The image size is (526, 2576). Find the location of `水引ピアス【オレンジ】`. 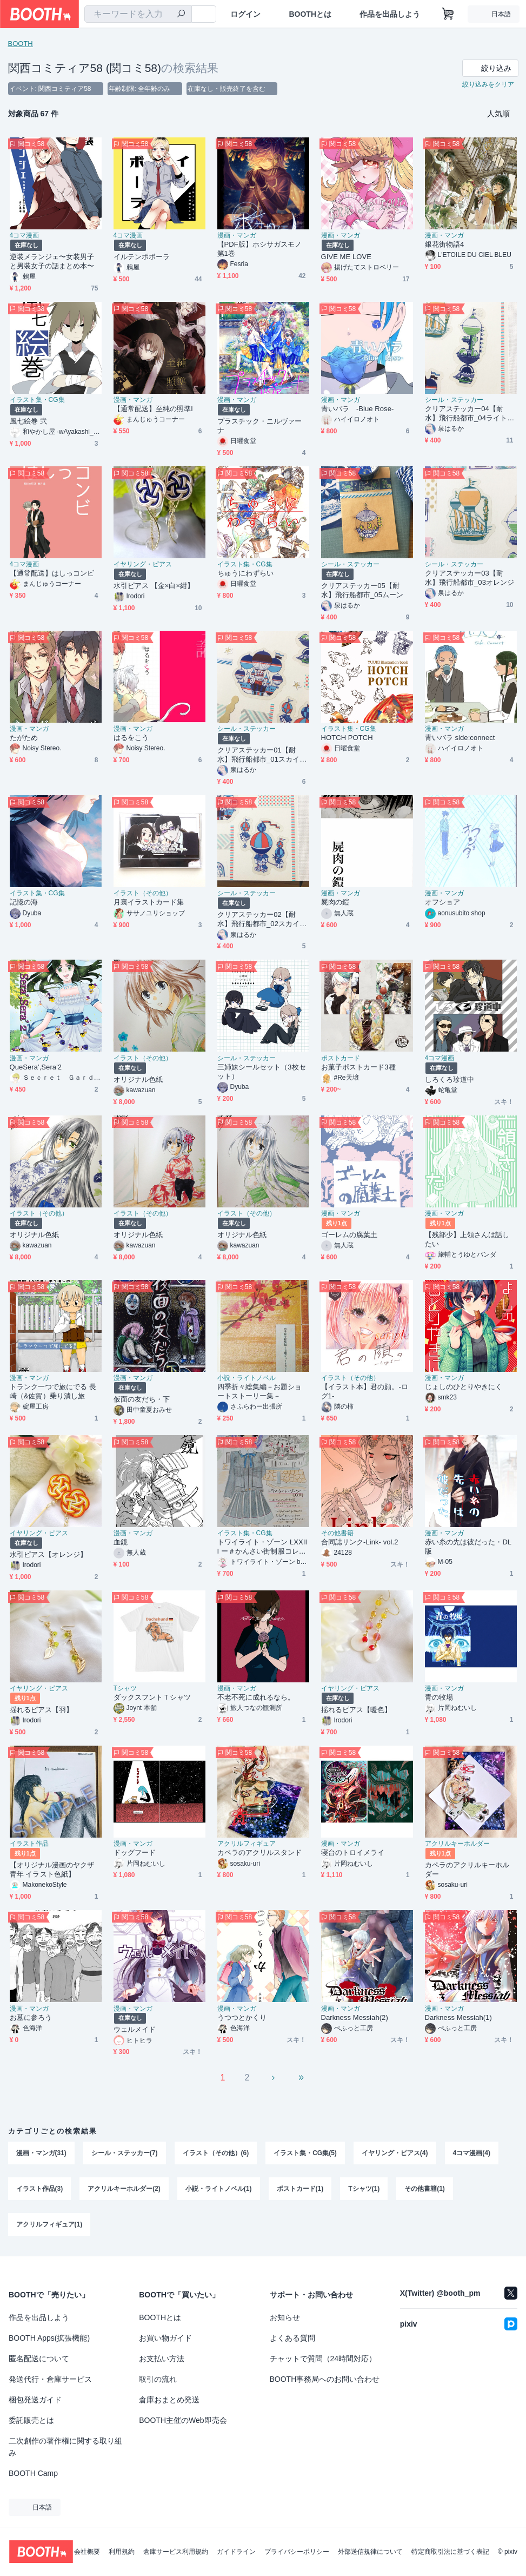

水引ピアス【オレンジ】 is located at coordinates (49, 1554).